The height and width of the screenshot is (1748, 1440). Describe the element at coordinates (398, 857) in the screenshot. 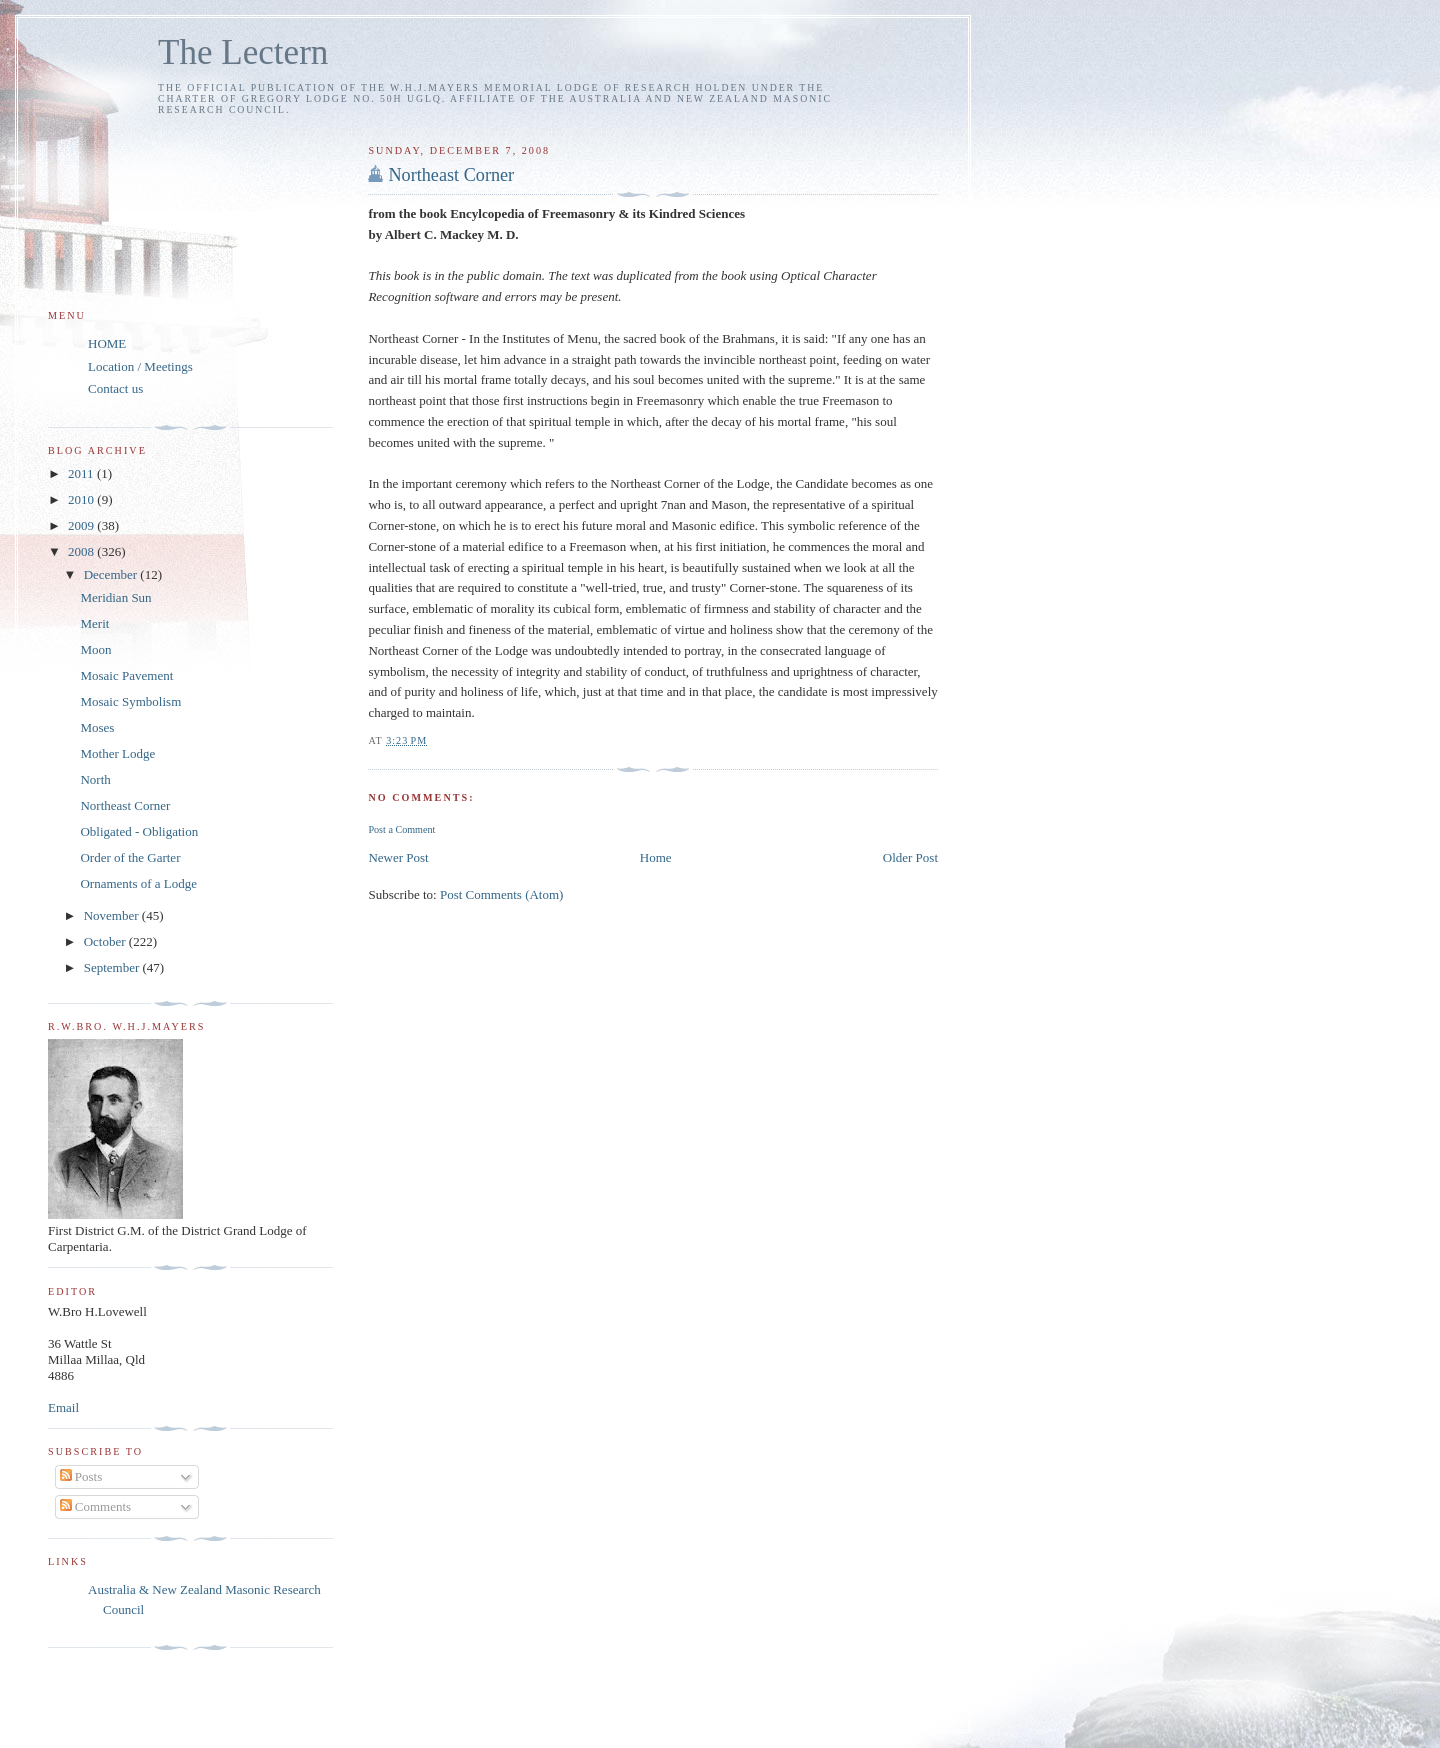

I see `Newer Post` at that location.